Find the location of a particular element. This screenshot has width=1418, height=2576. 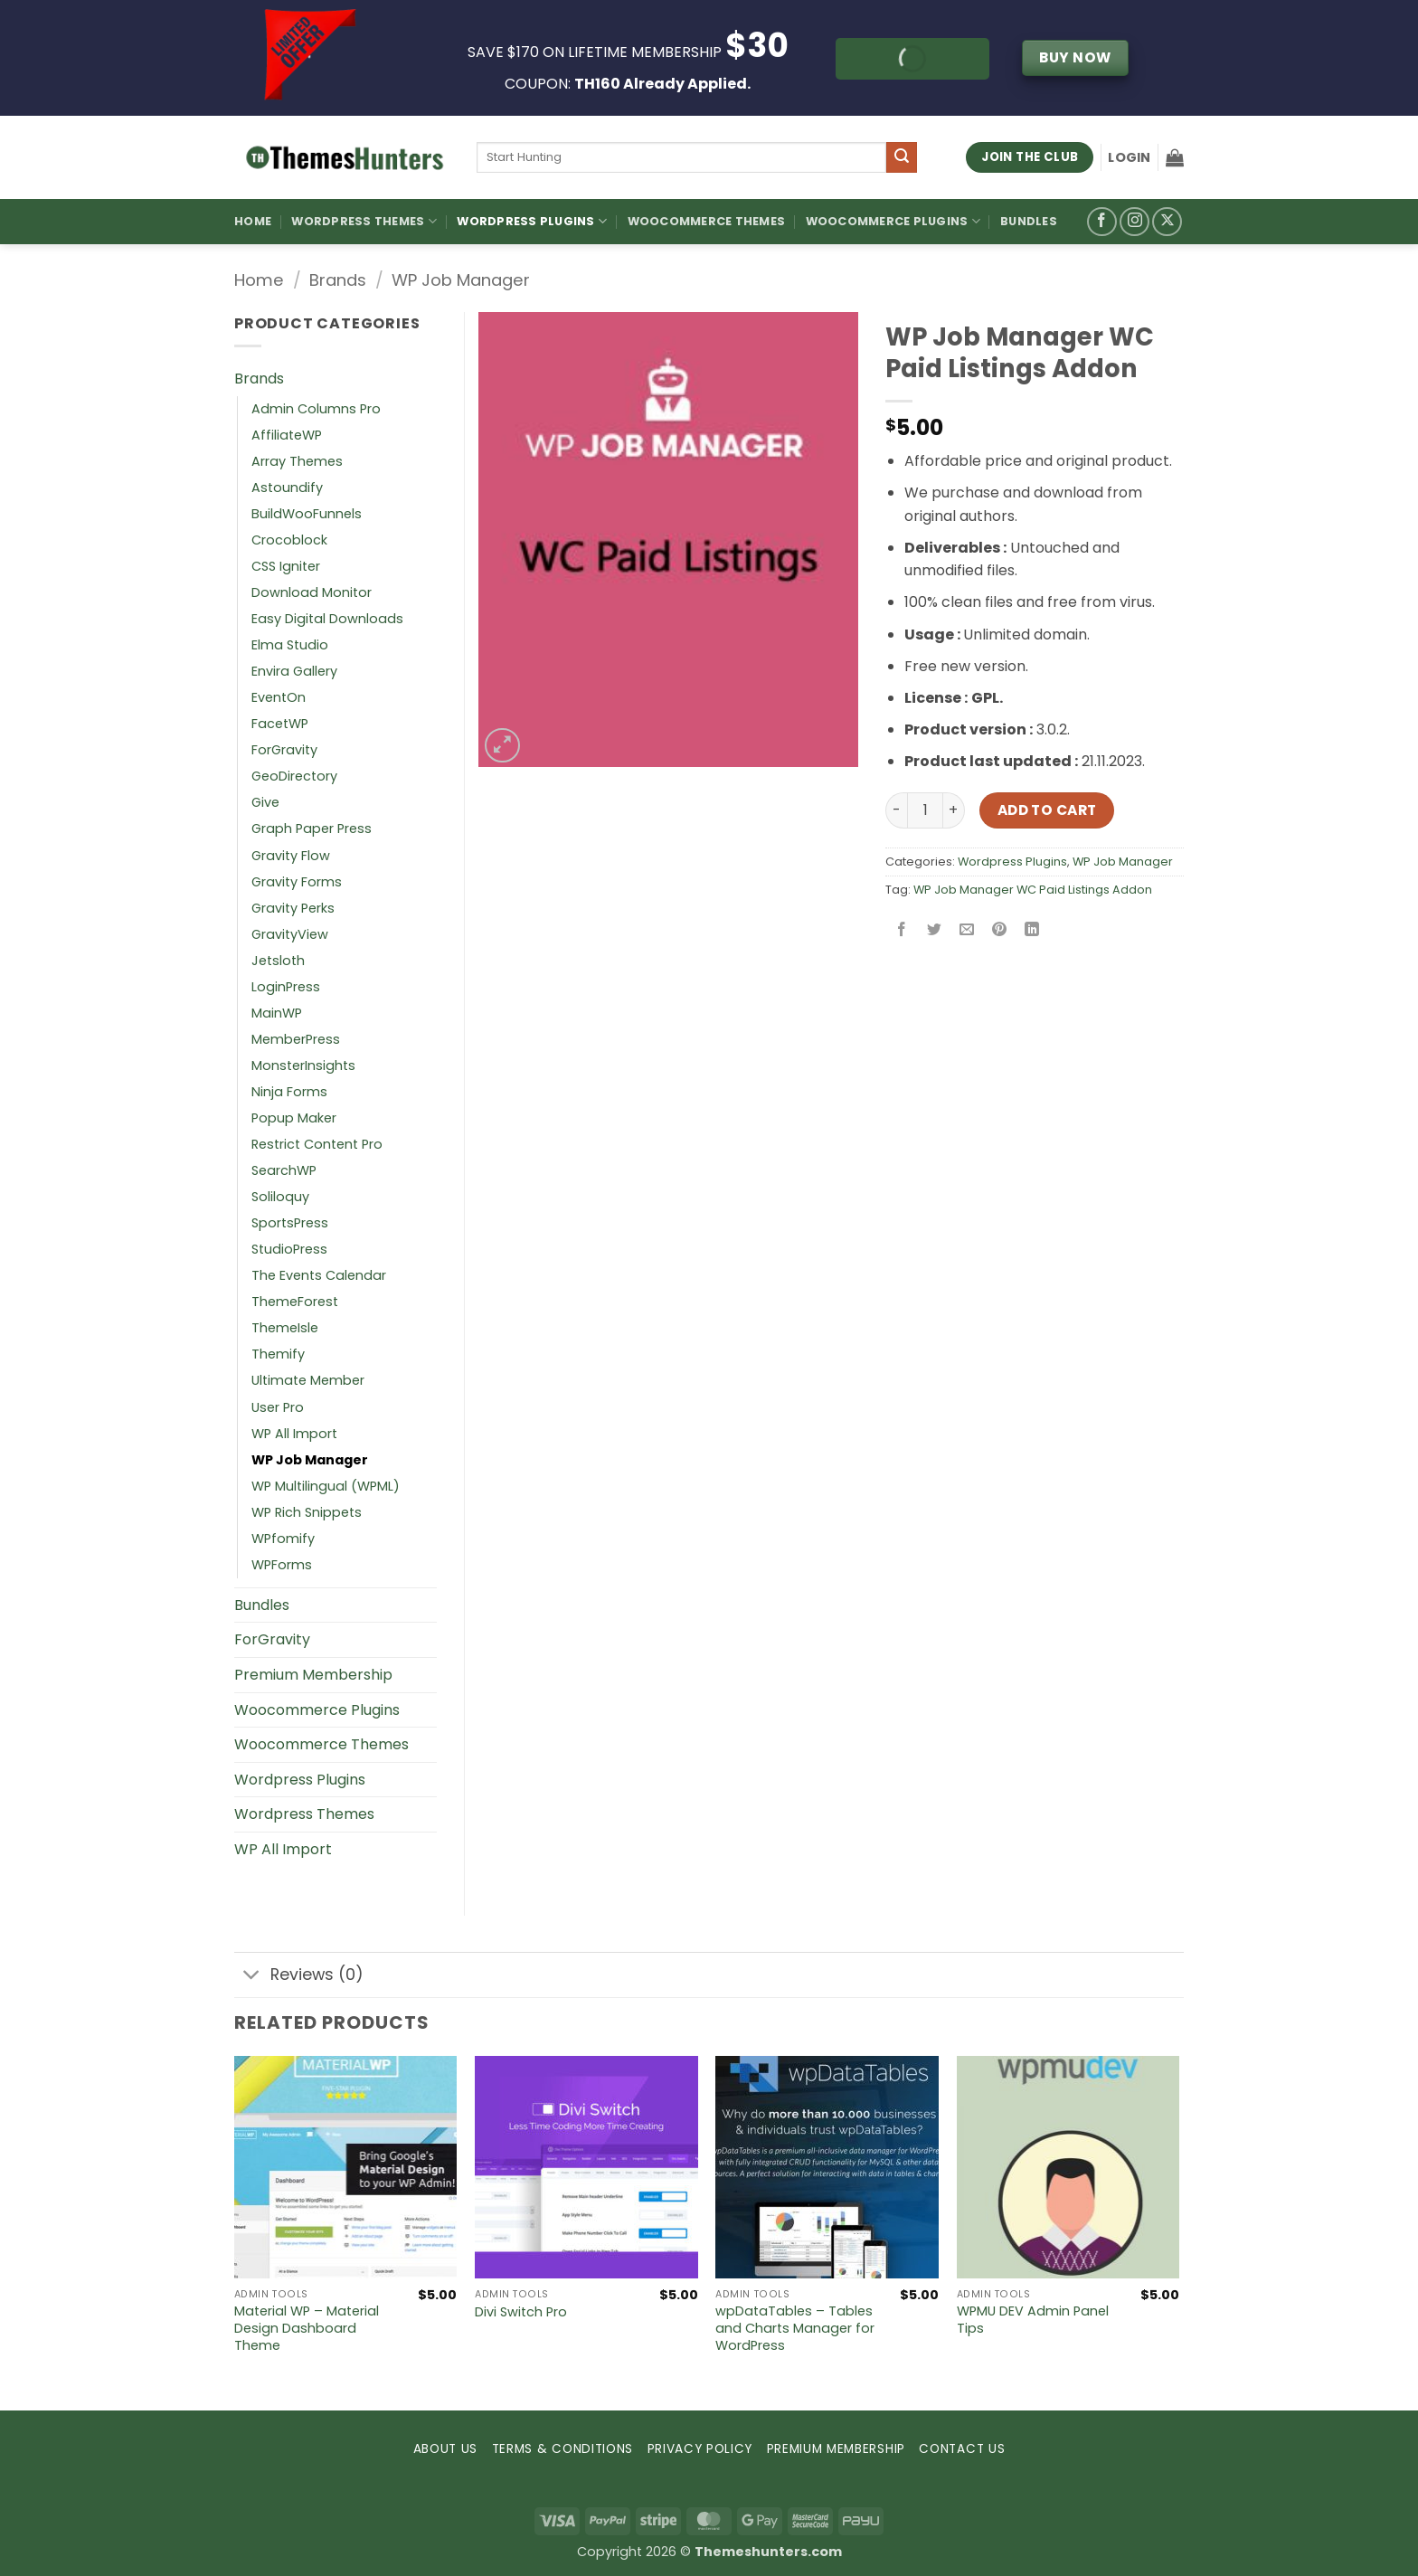

[Pin on Pinterest] is located at coordinates (1000, 930).